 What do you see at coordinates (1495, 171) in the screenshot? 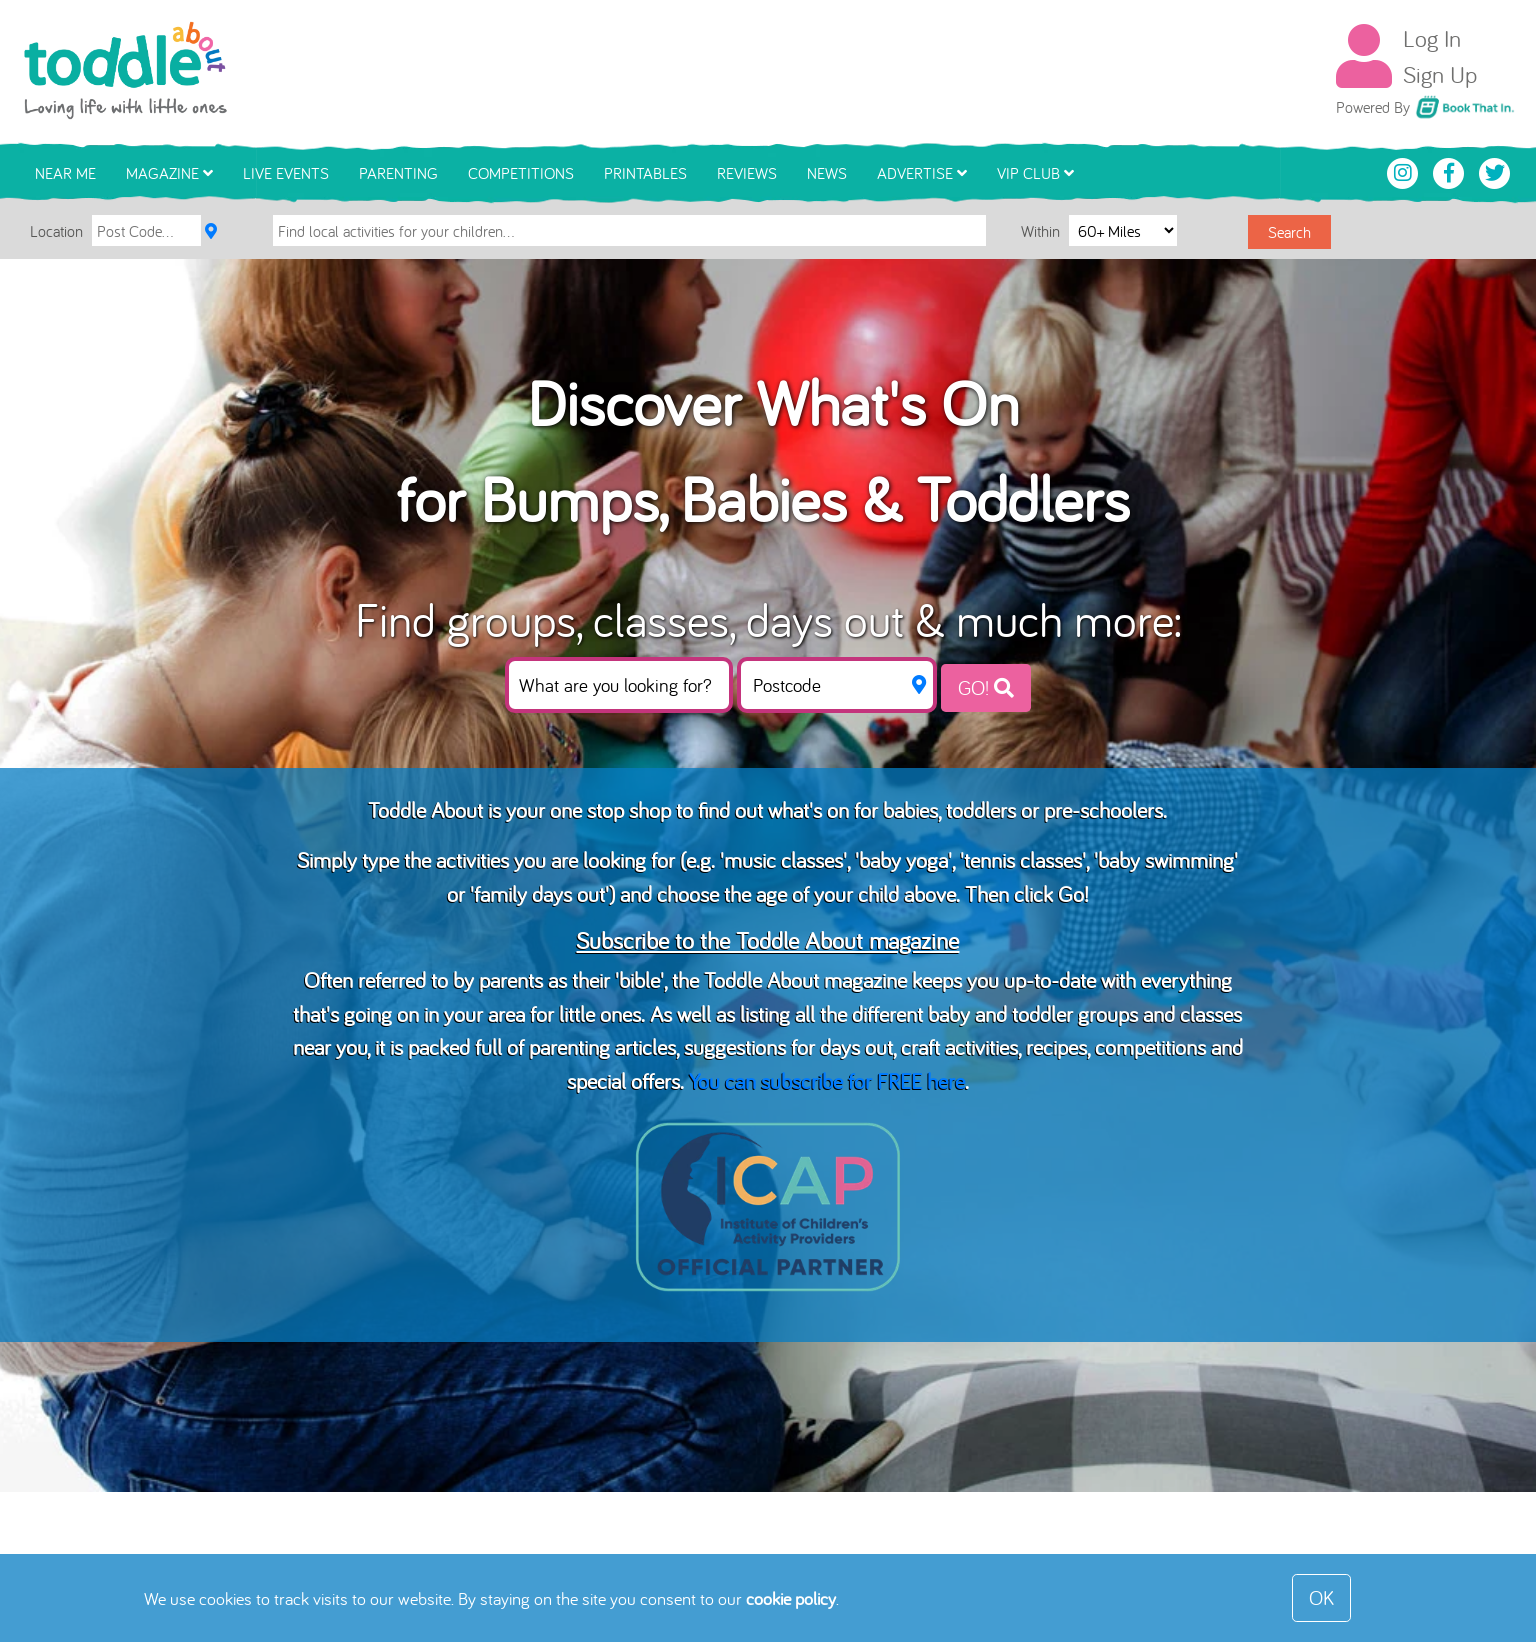
I see `[Toddle About Twitter]` at bounding box center [1495, 171].